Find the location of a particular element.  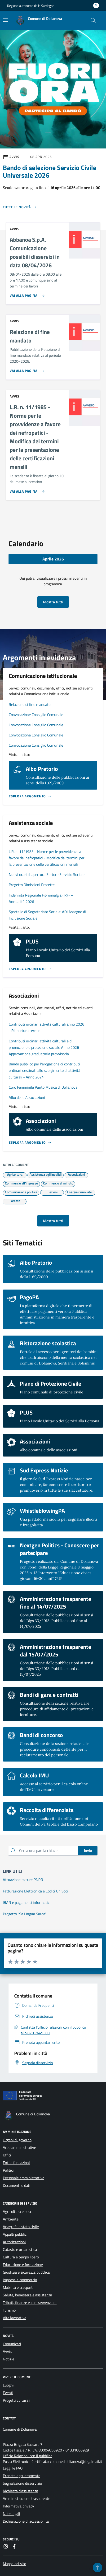

Organi di governo is located at coordinates (17, 2140).